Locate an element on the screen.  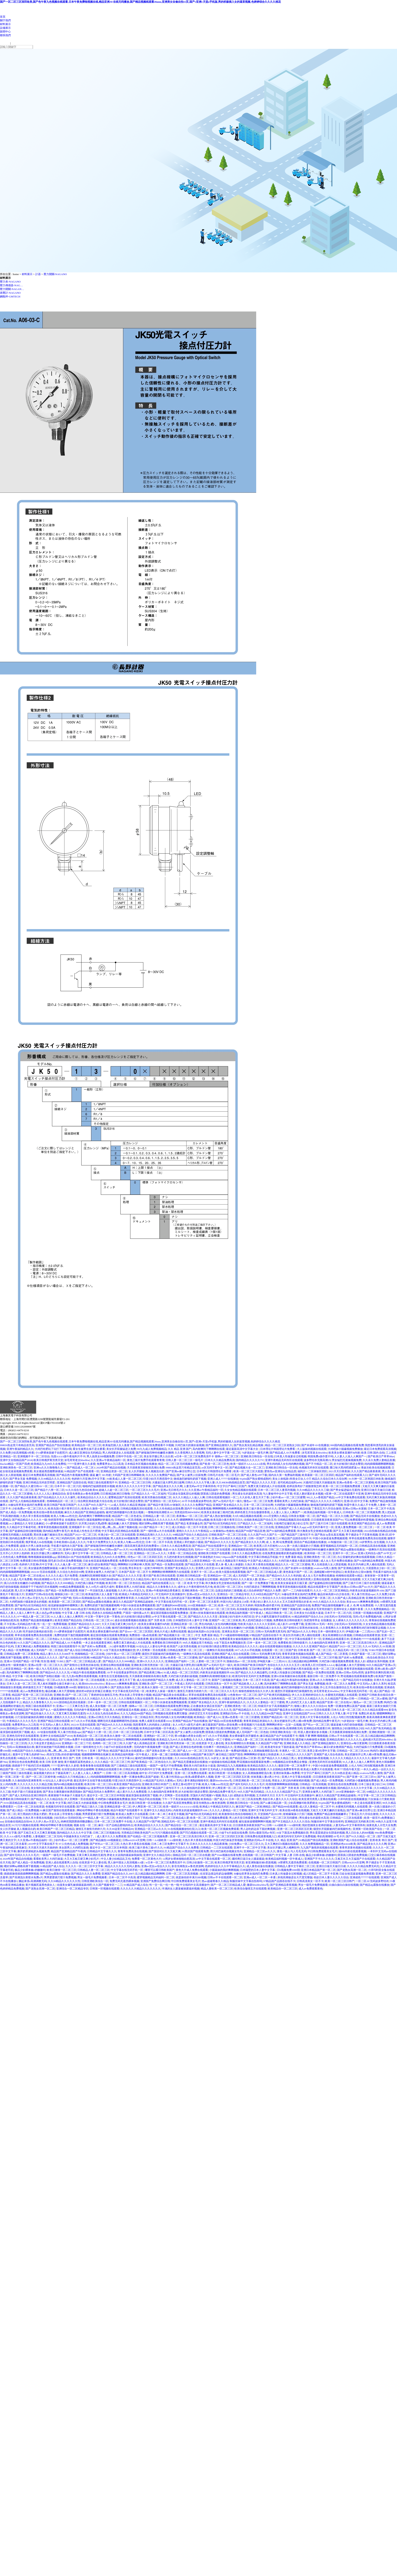
综合网亚洲成色最大综合在线 is located at coordinates (95, 1501).